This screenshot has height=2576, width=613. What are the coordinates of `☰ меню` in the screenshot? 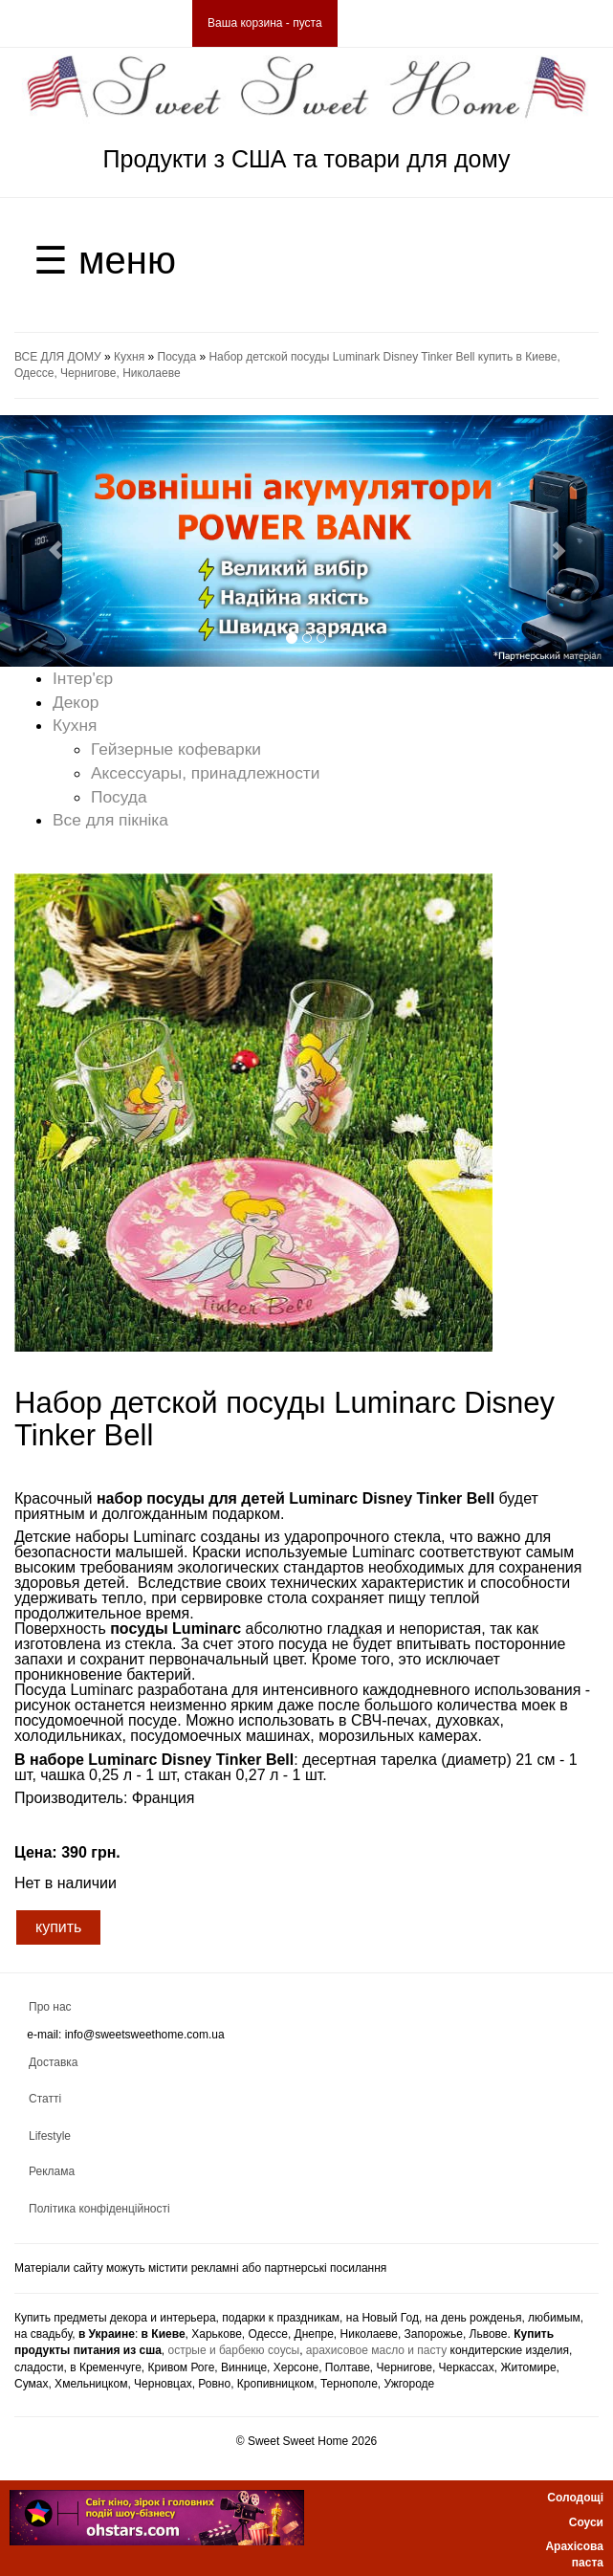 It's located at (104, 260).